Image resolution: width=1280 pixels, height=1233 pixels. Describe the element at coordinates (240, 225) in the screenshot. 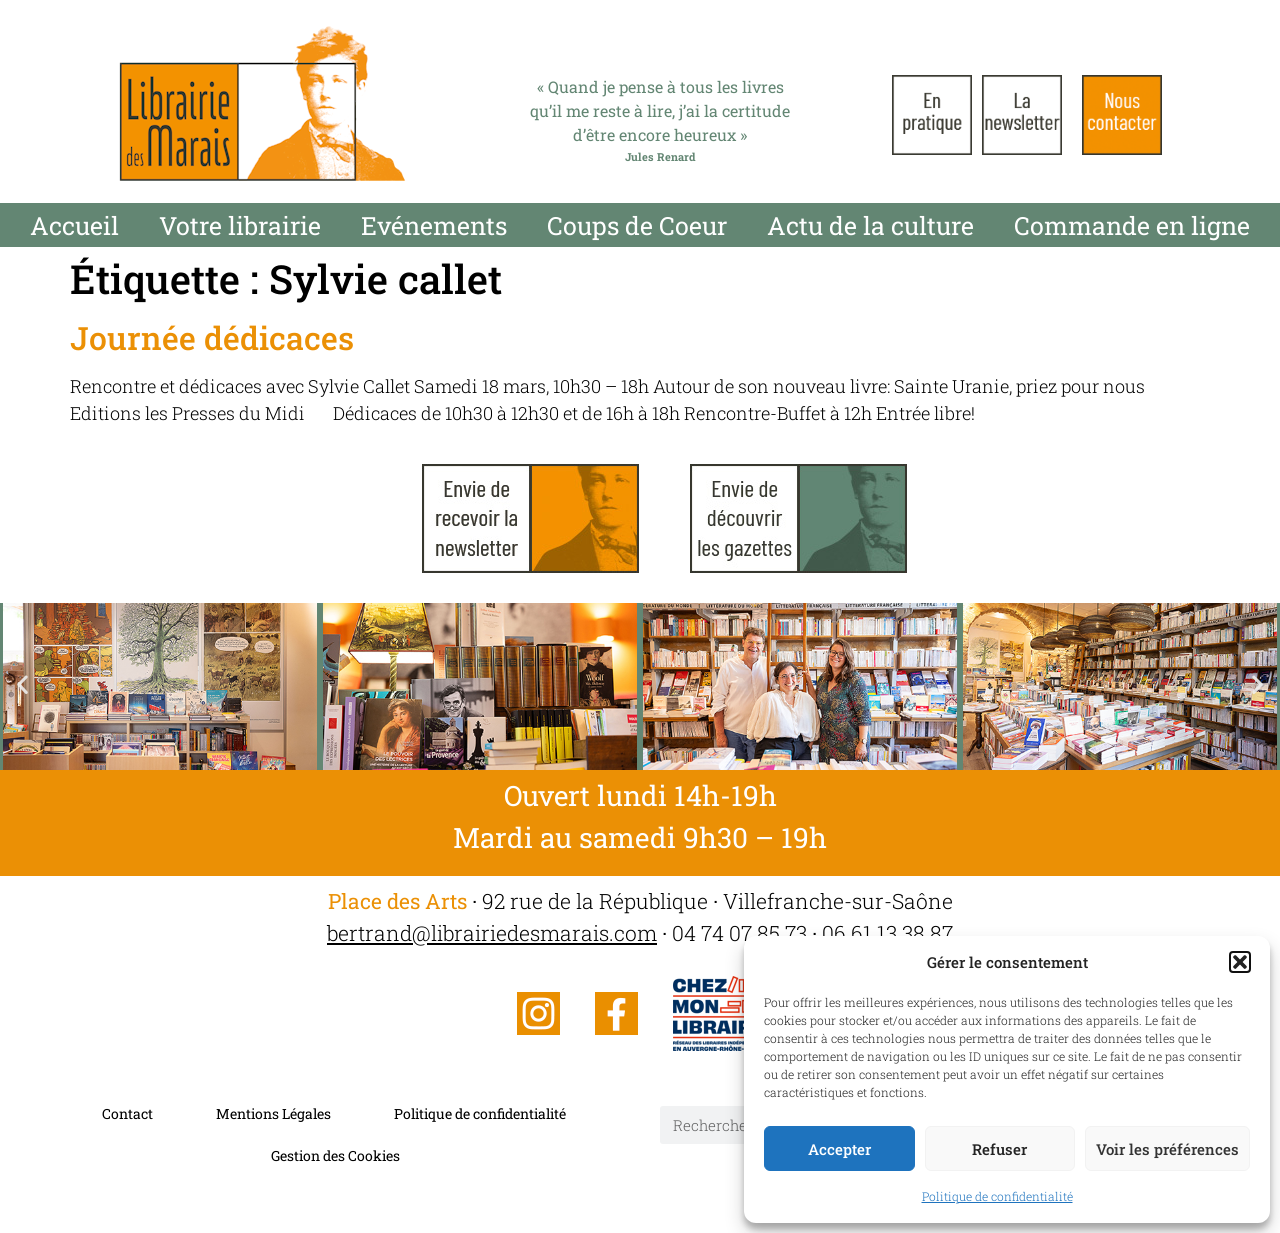

I see `Votre librairie` at that location.